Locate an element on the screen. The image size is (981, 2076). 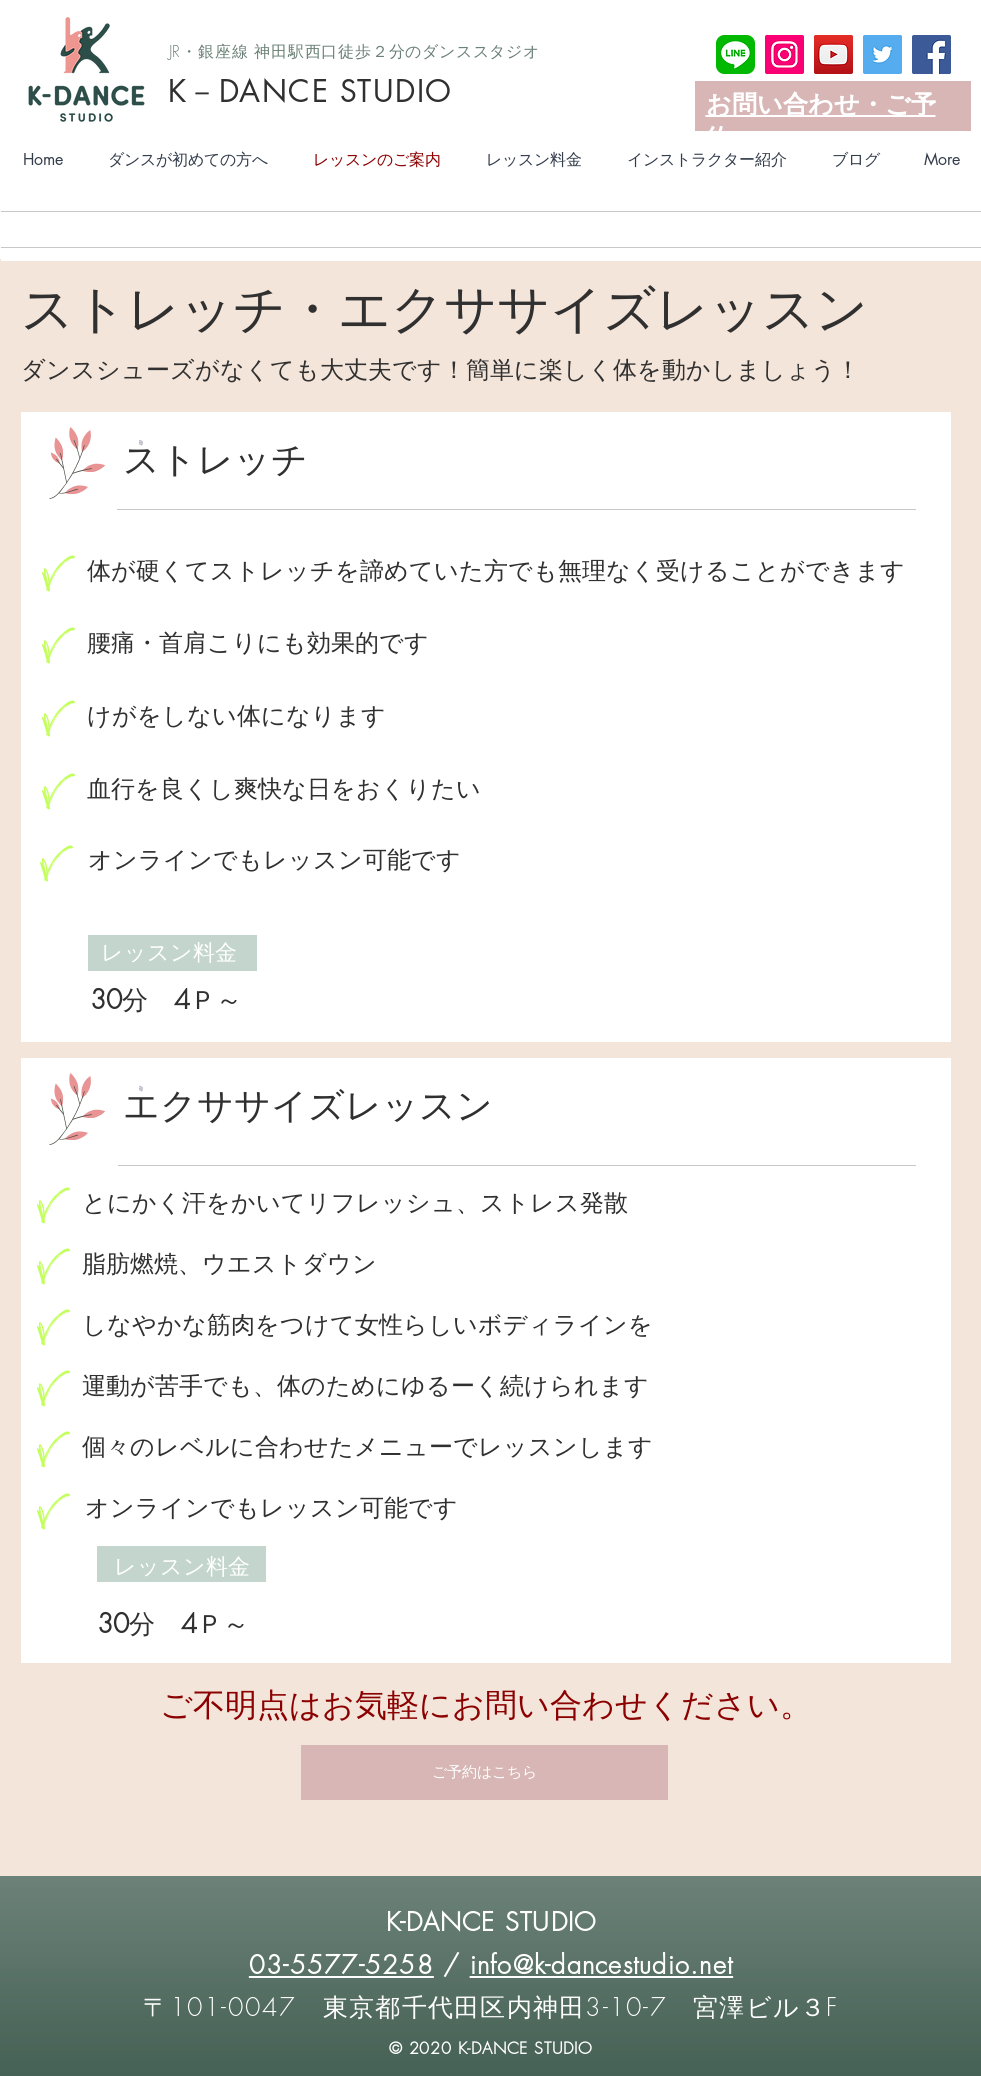
[Instagram] is located at coordinates (784, 54).